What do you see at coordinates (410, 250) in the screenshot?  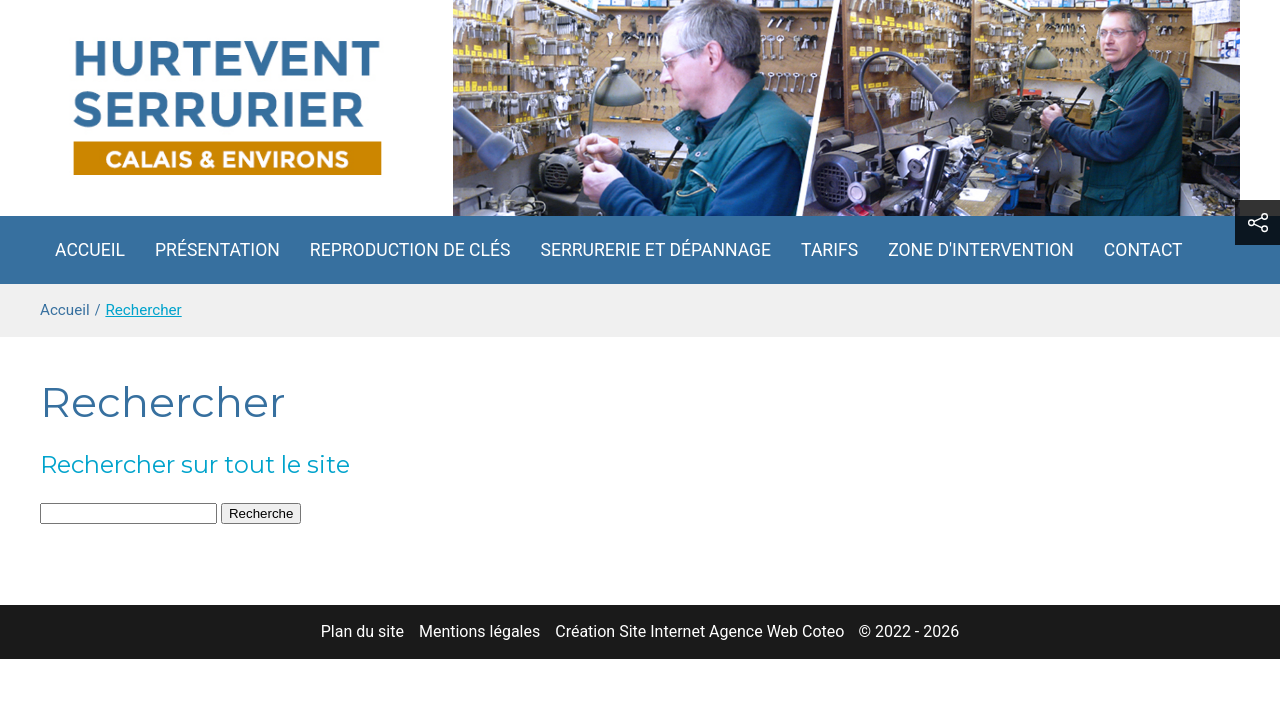 I see `Reproduction de clés` at bounding box center [410, 250].